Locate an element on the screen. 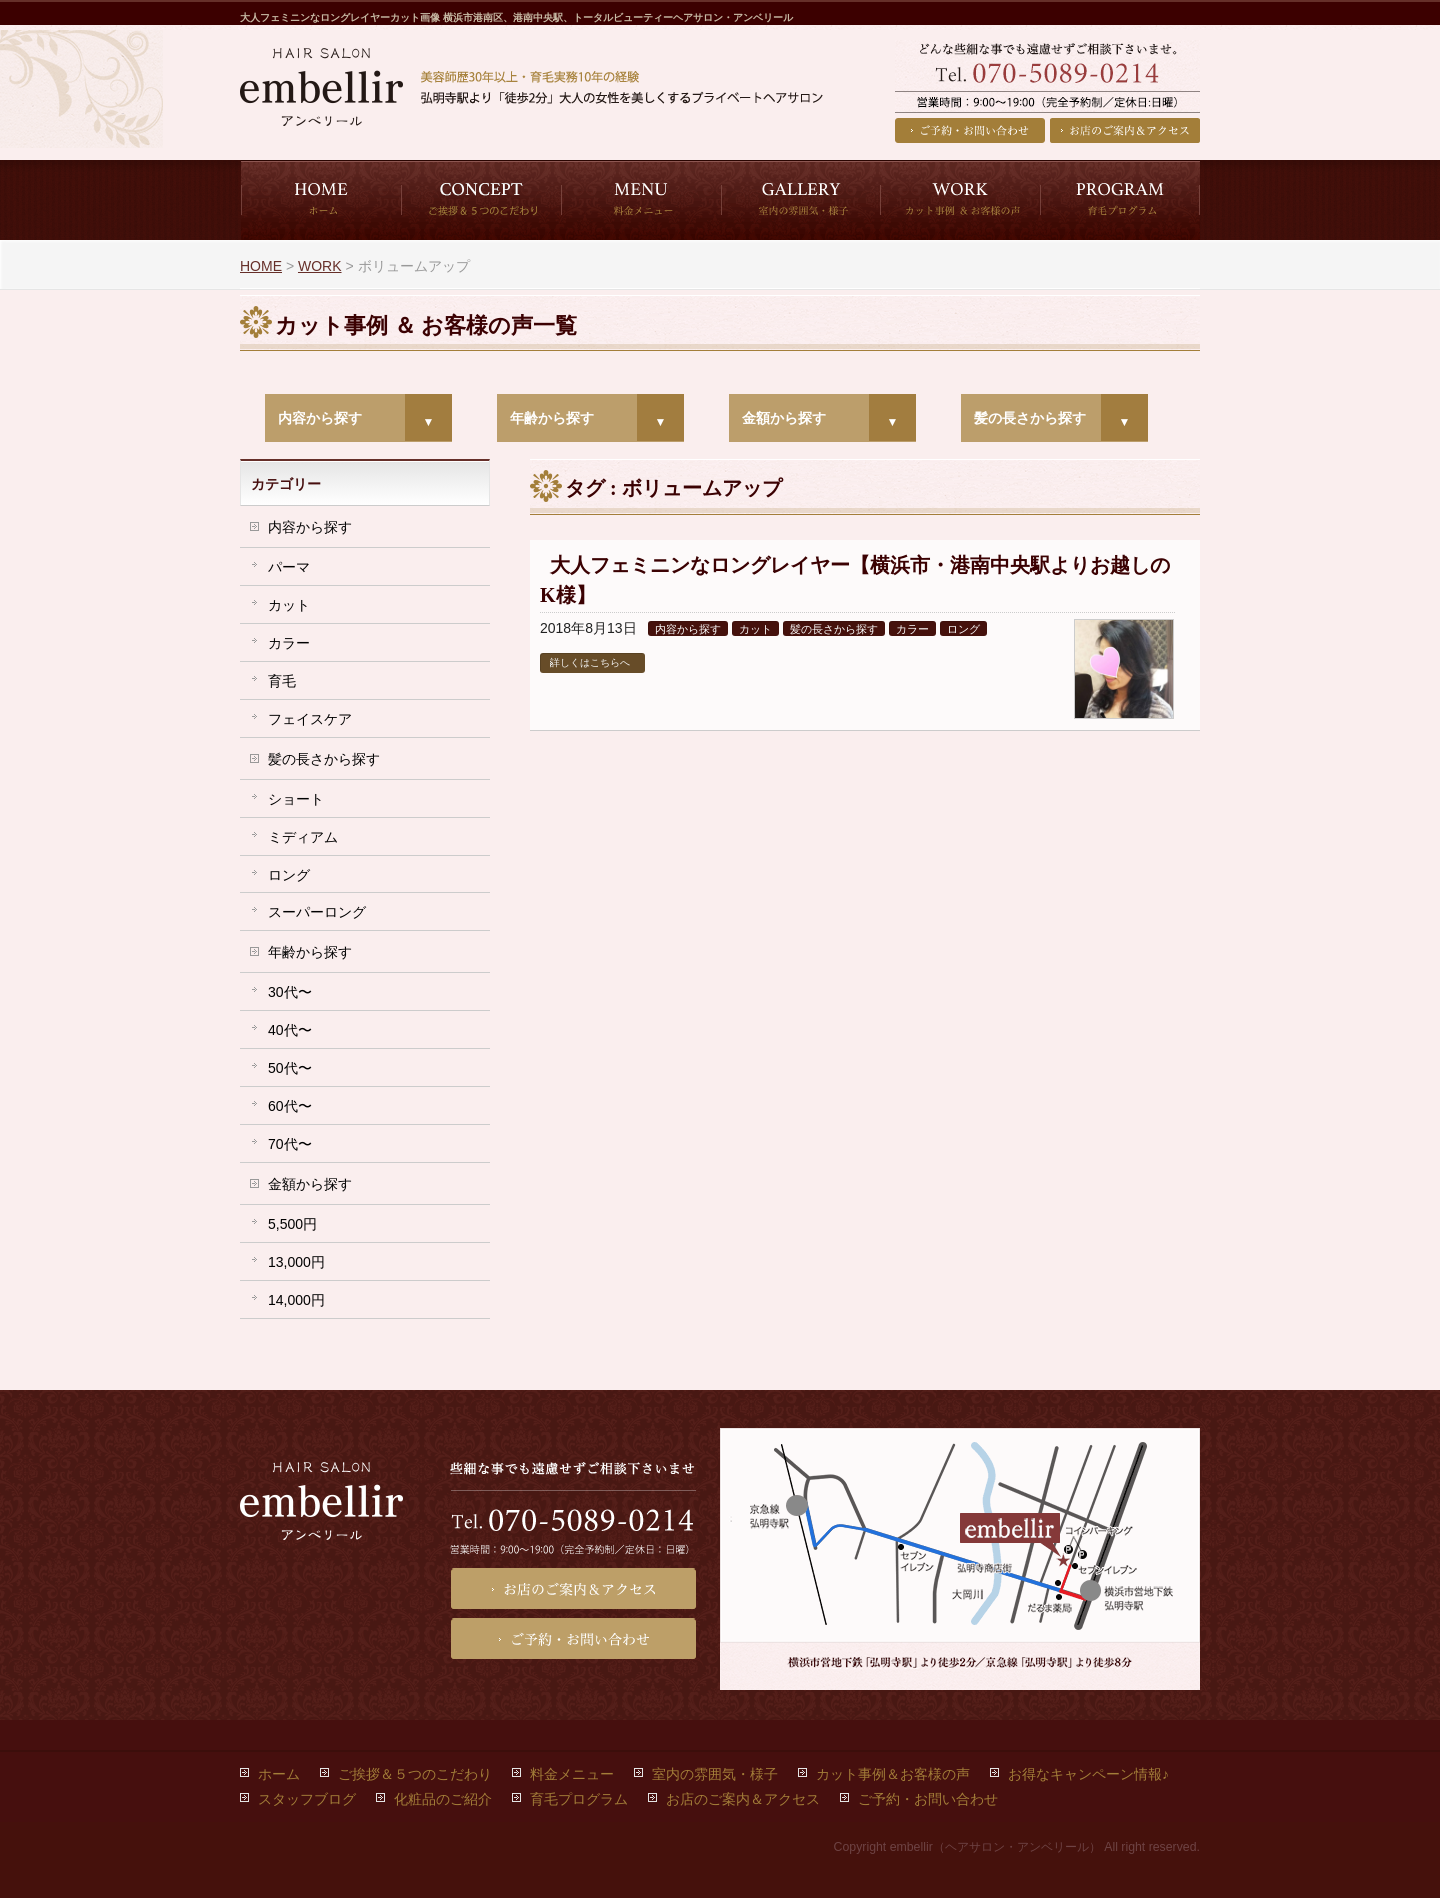  パーマ is located at coordinates (289, 567).